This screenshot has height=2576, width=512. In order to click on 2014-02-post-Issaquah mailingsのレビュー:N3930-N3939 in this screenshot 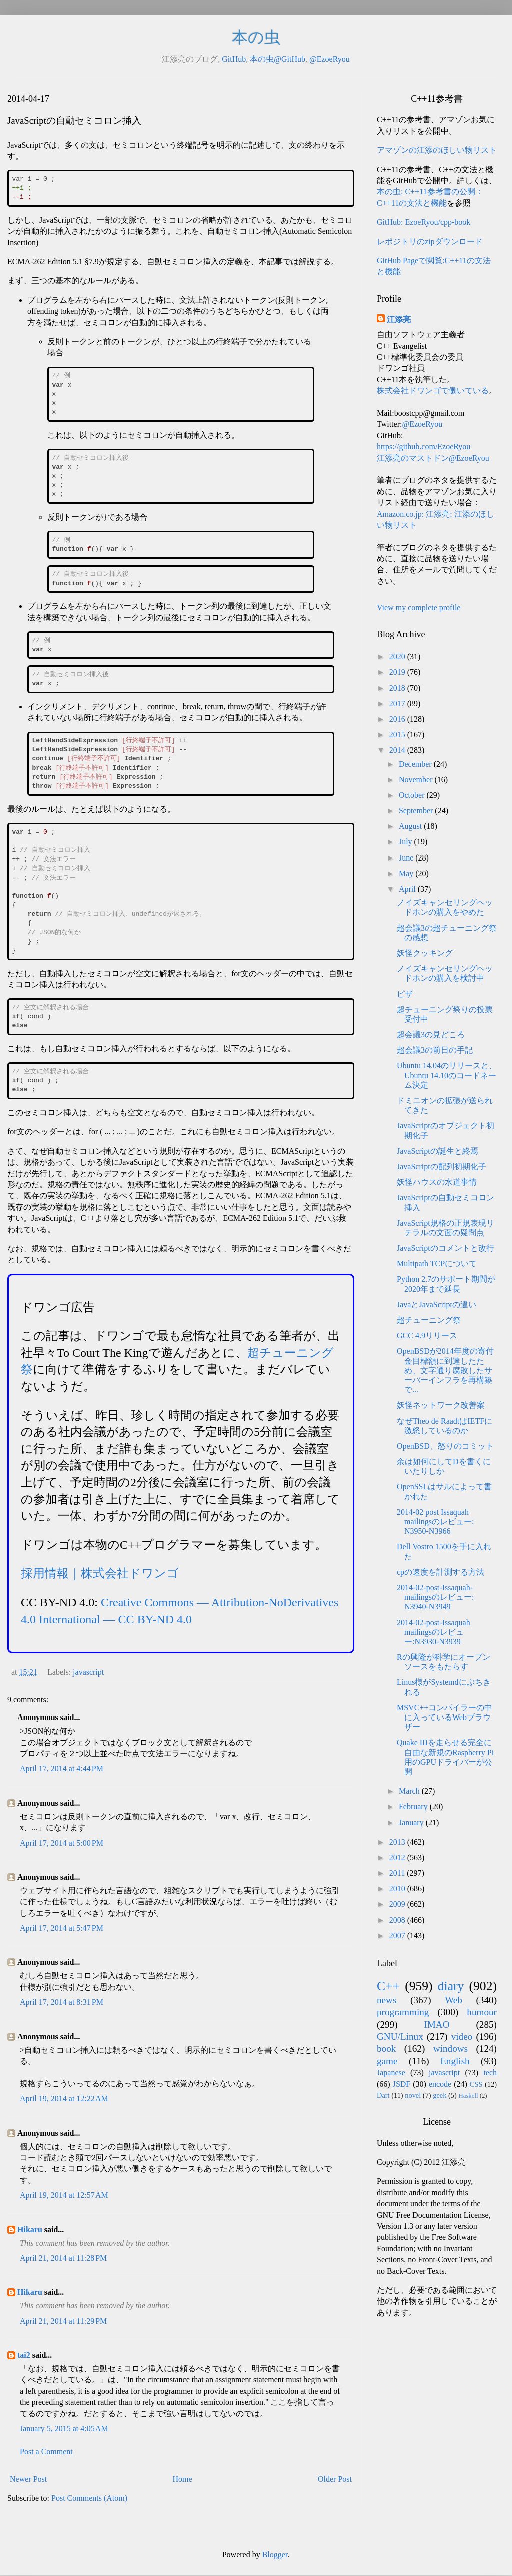, I will do `click(433, 1632)`.